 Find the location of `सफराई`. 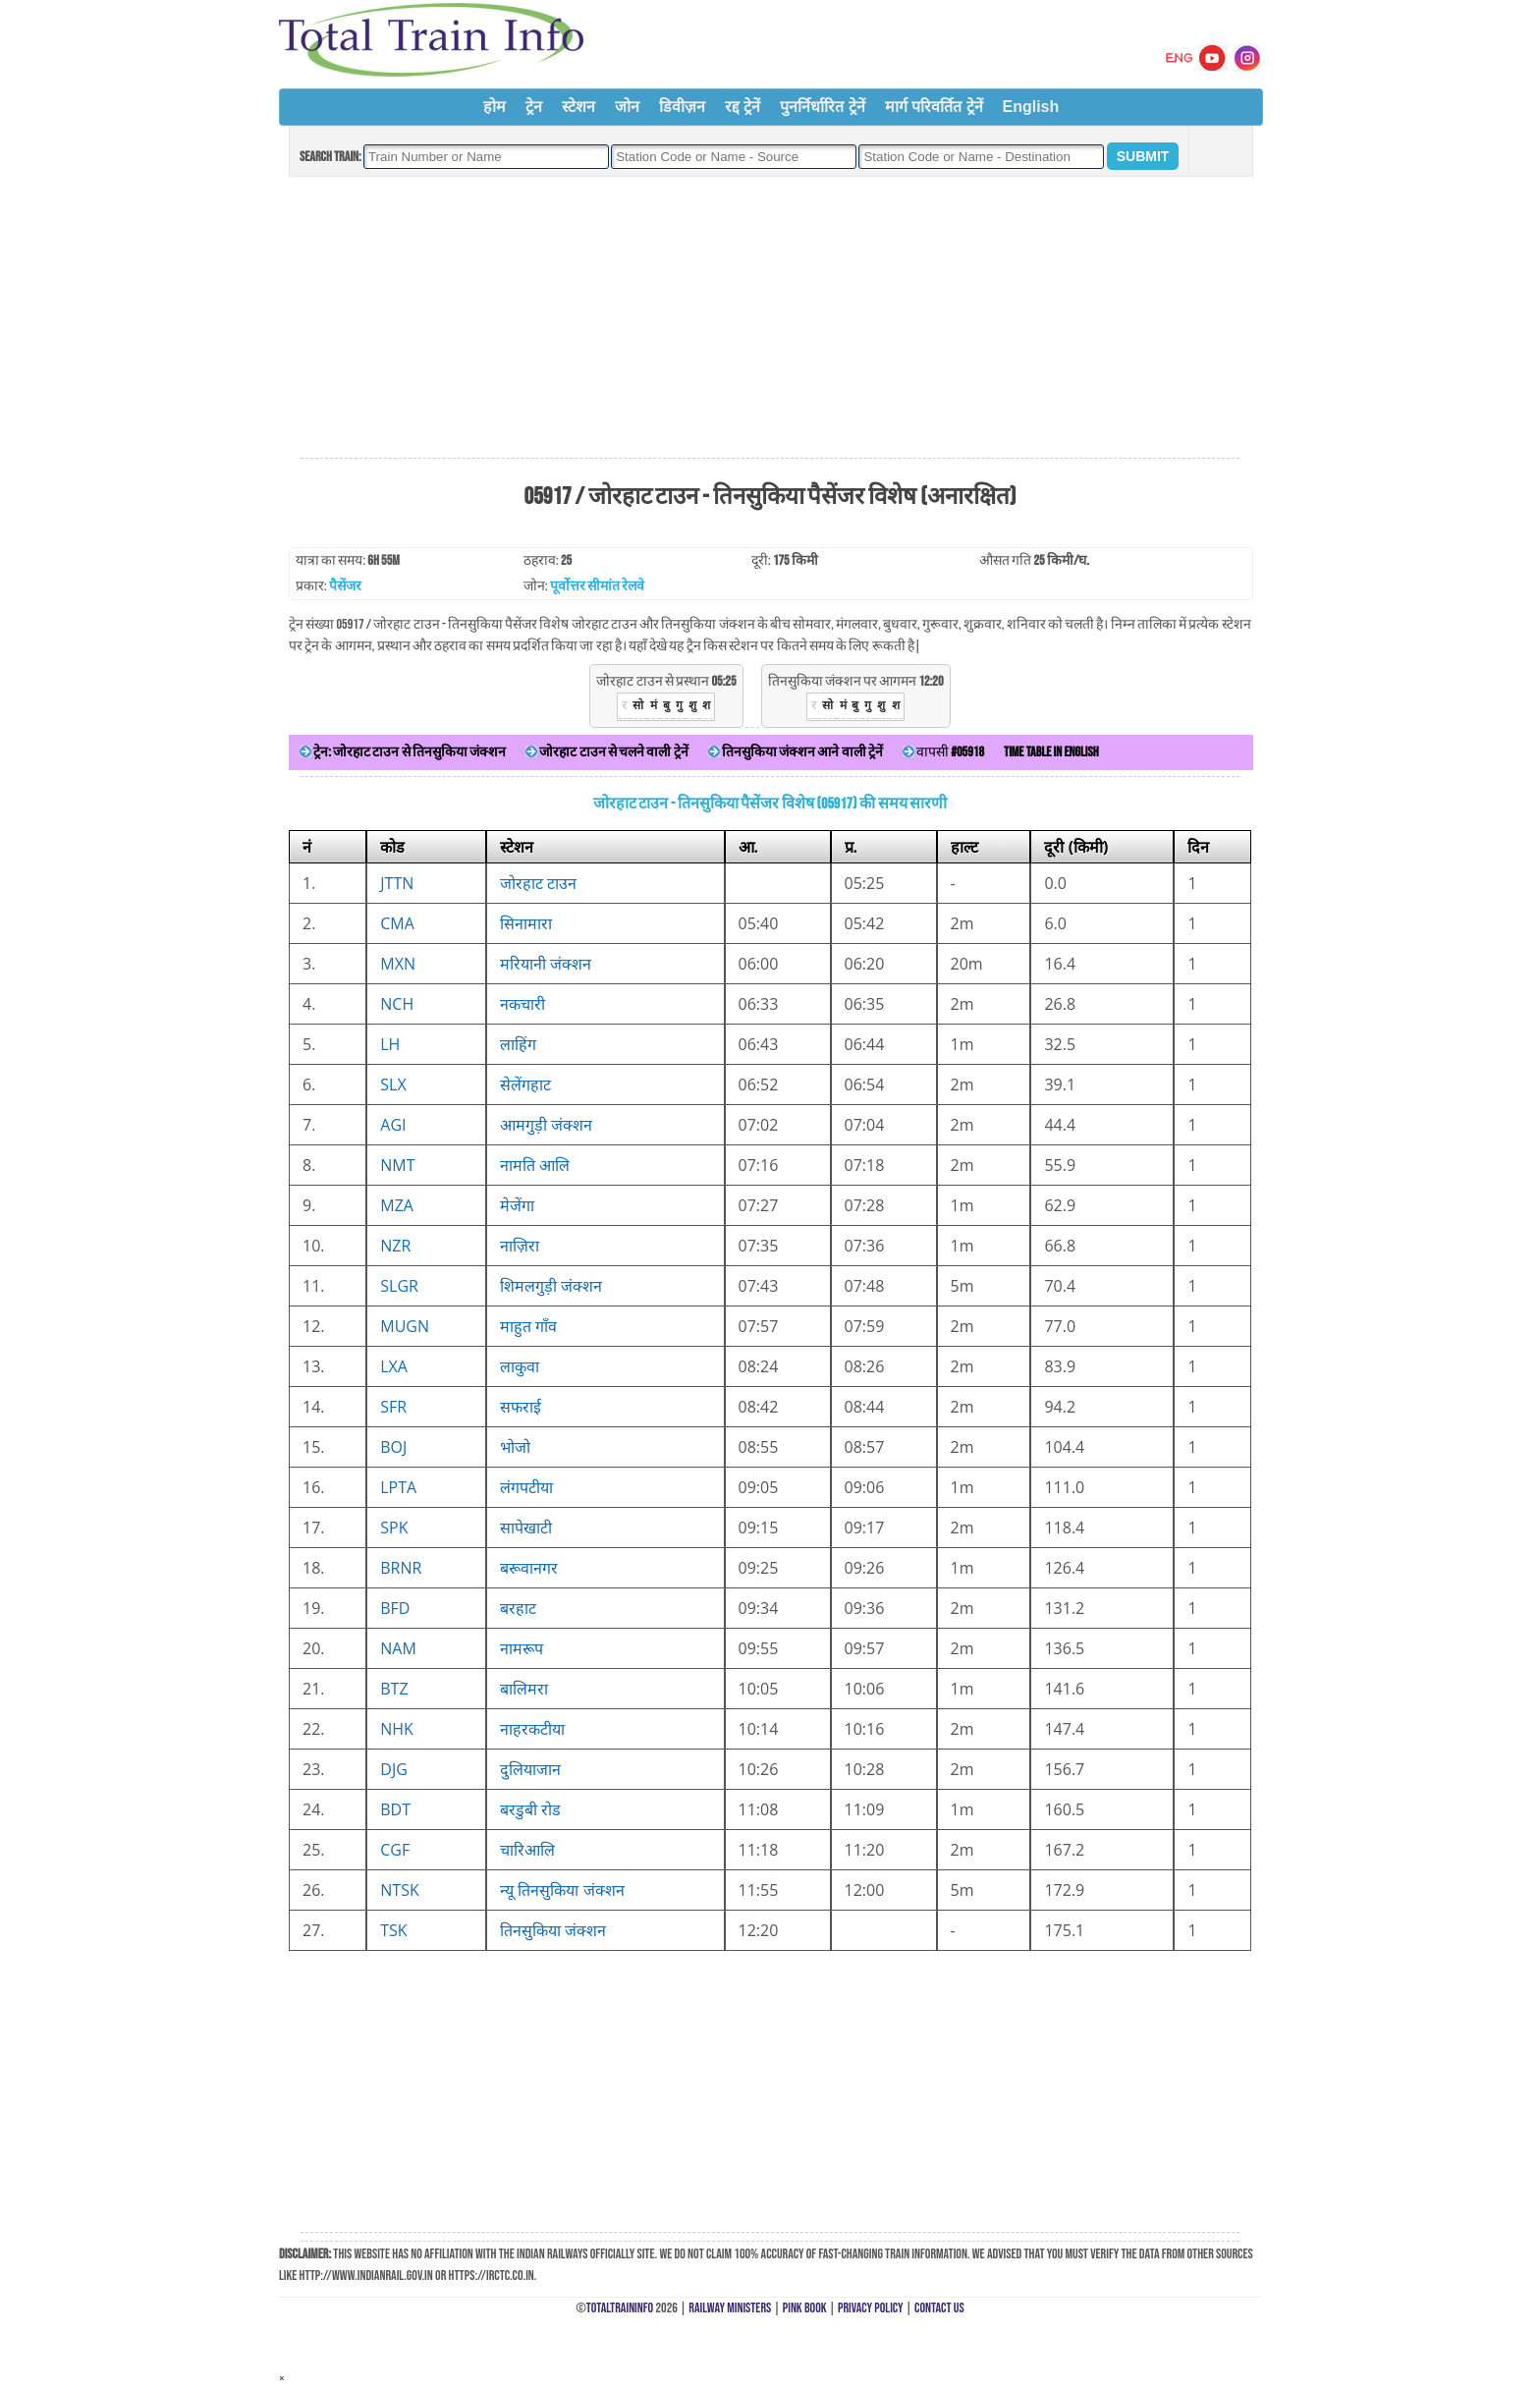

सफराई is located at coordinates (520, 1406).